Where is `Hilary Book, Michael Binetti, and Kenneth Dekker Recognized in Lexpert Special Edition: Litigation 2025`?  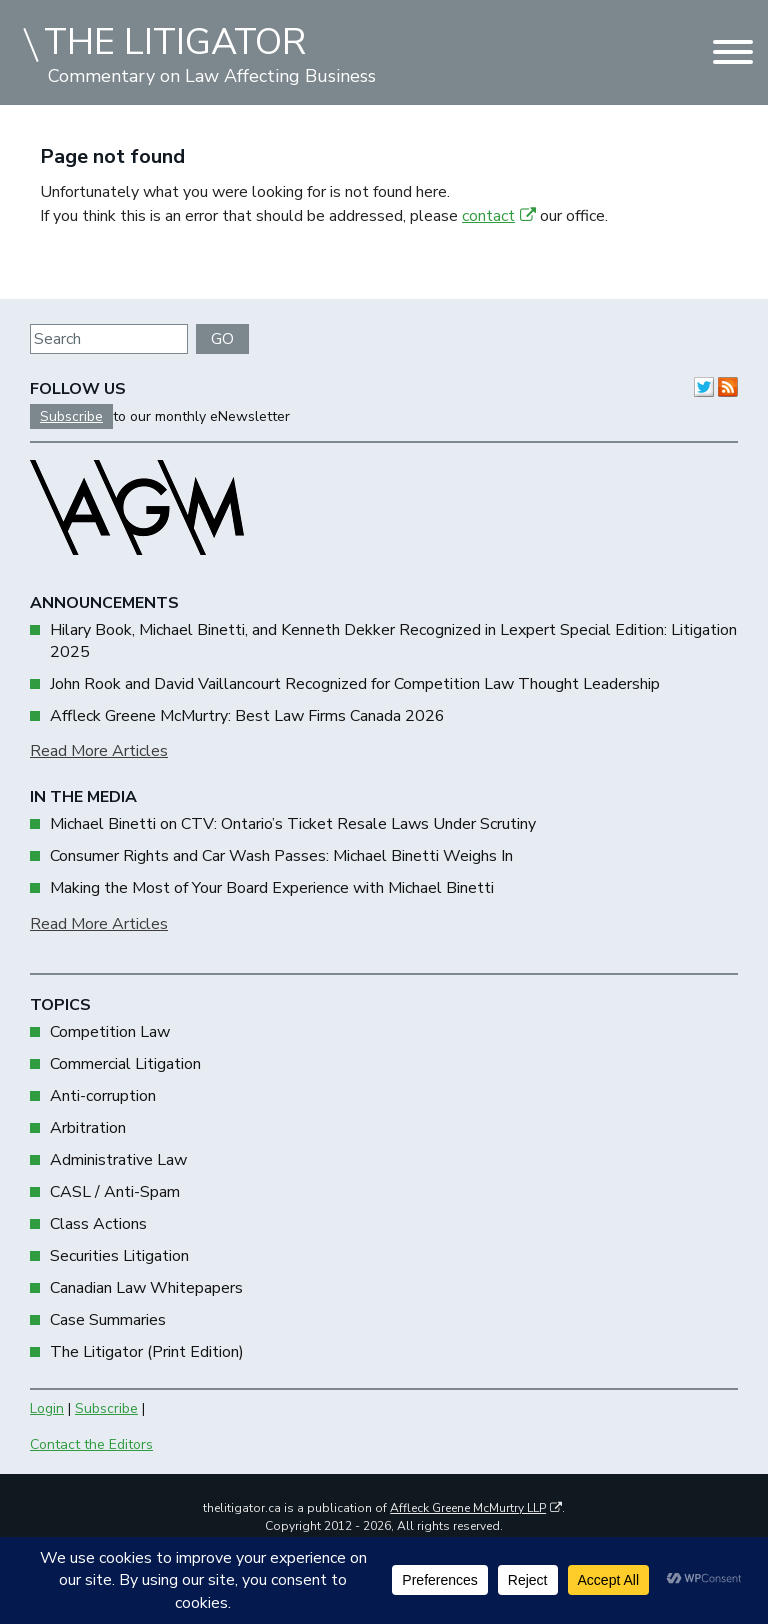
Hilary Book, Michael Binetti, and Kenneth Dekker Recognized in Lexpert Special Edition: Litigation 2025 is located at coordinates (393, 641).